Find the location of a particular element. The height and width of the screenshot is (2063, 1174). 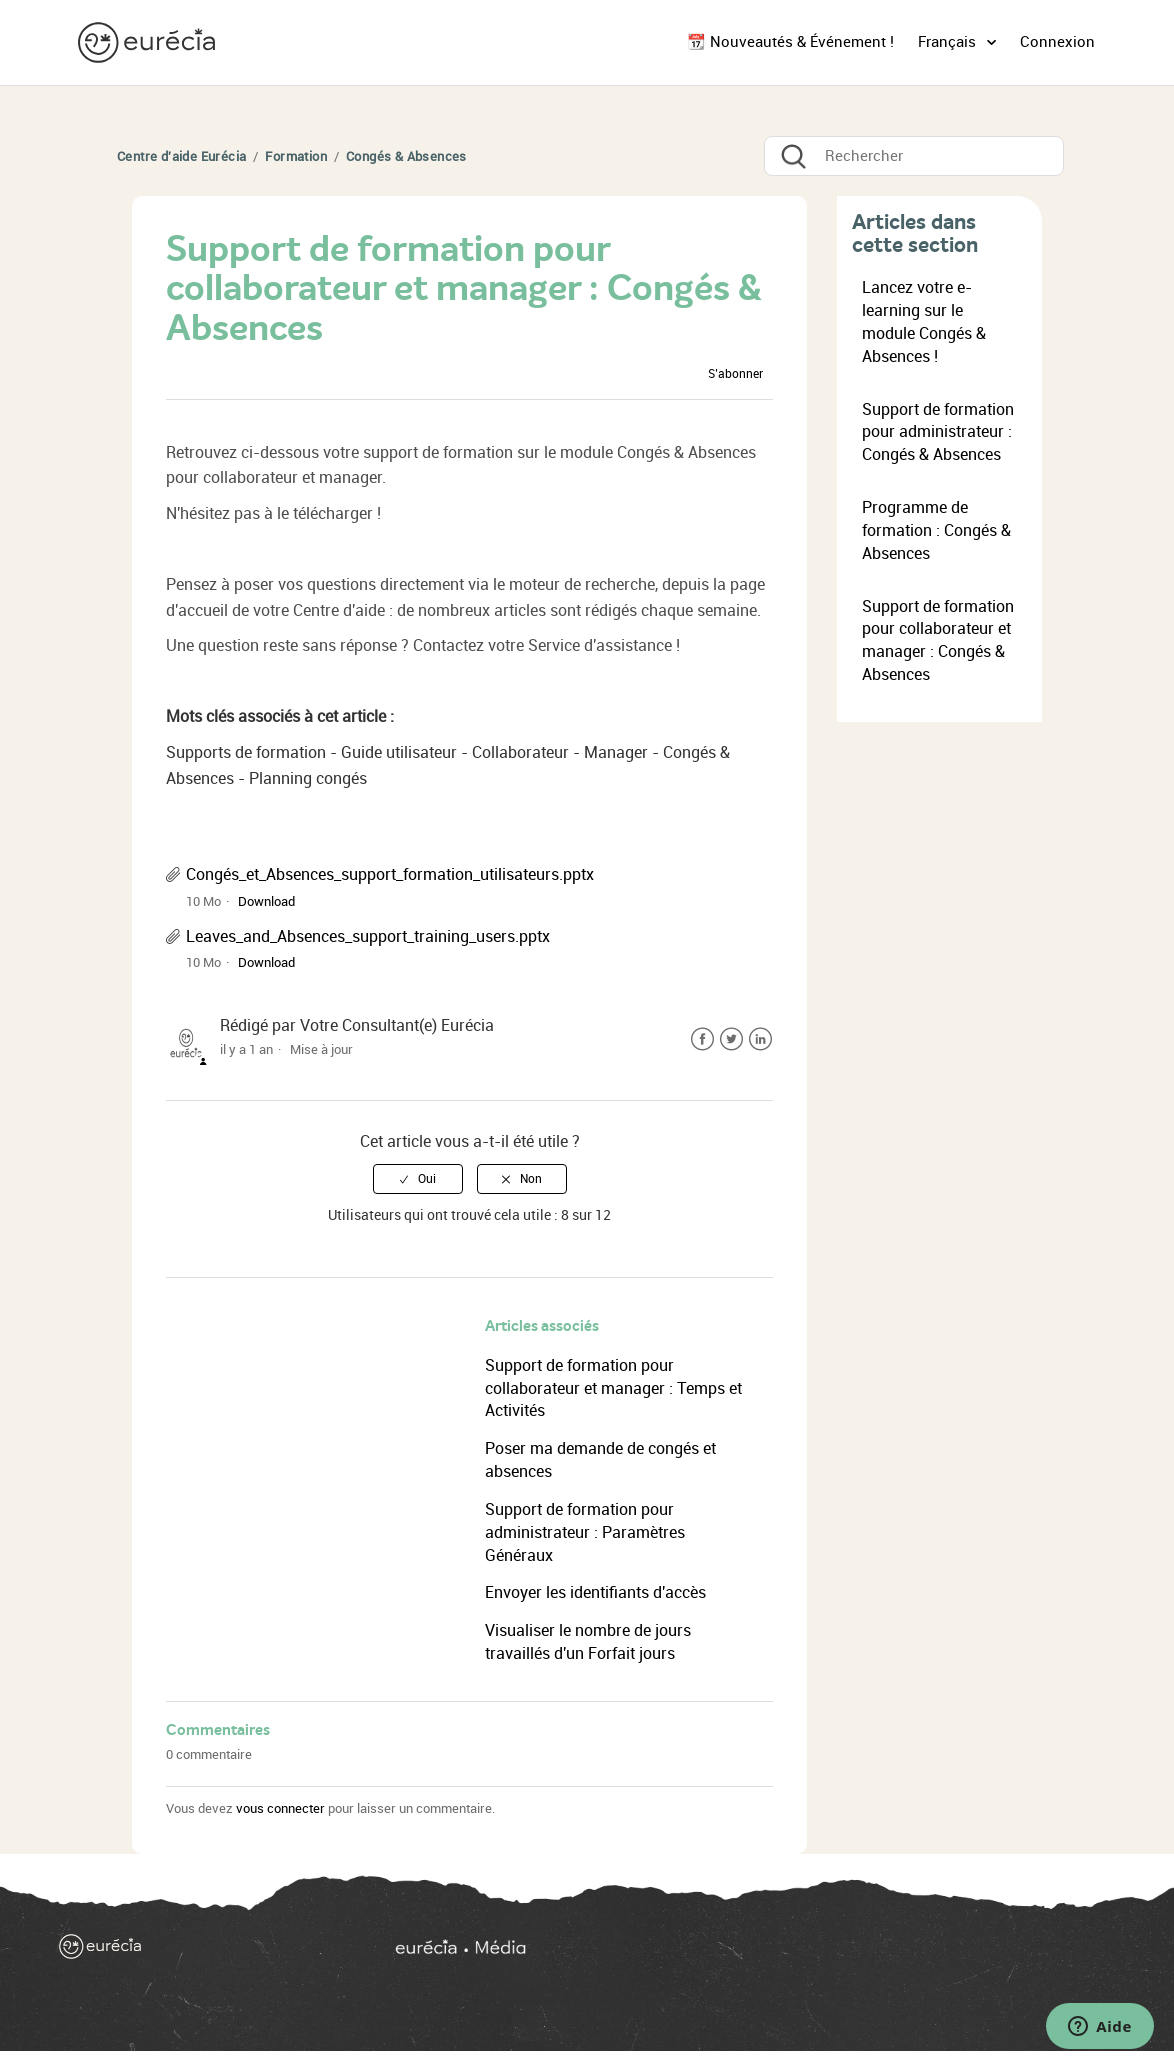

Support de formation pour administrateur : Congés & Absences is located at coordinates (938, 432).